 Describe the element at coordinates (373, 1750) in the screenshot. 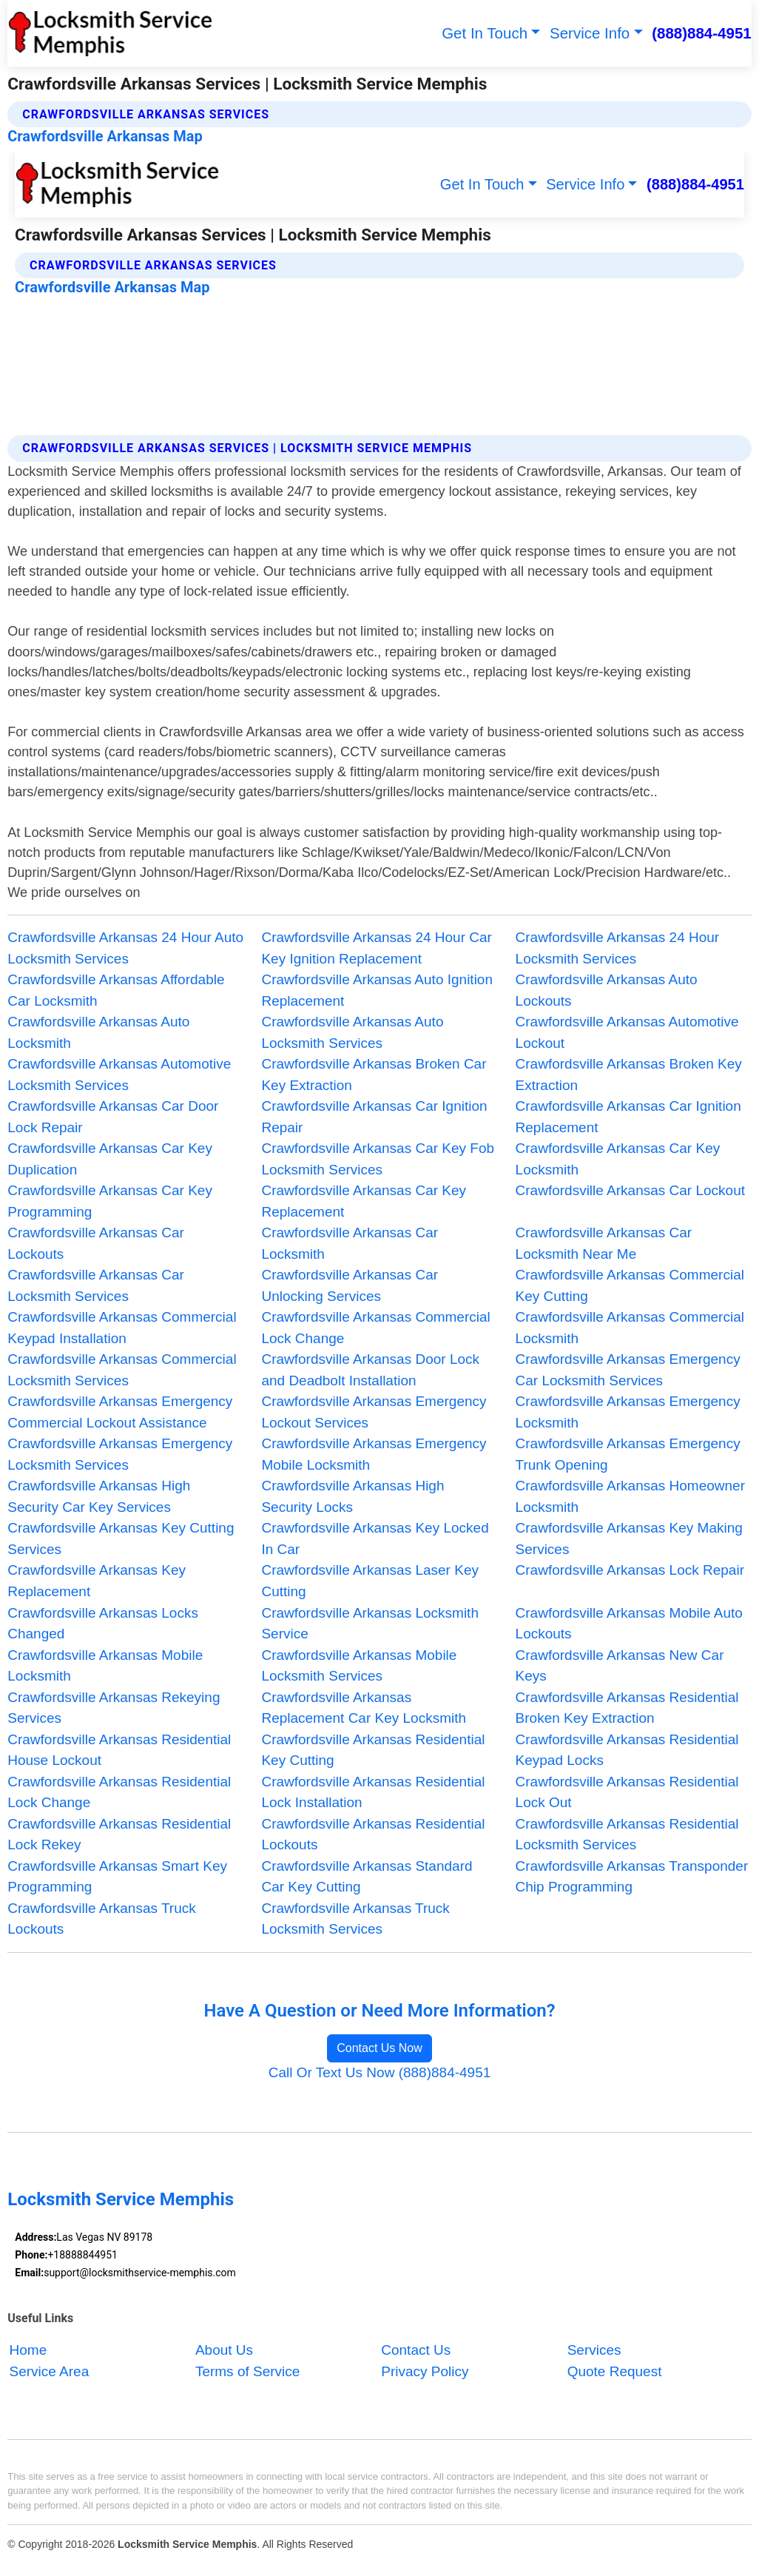

I see `Crawfordsville Arkansas Residential Key Cutting` at that location.